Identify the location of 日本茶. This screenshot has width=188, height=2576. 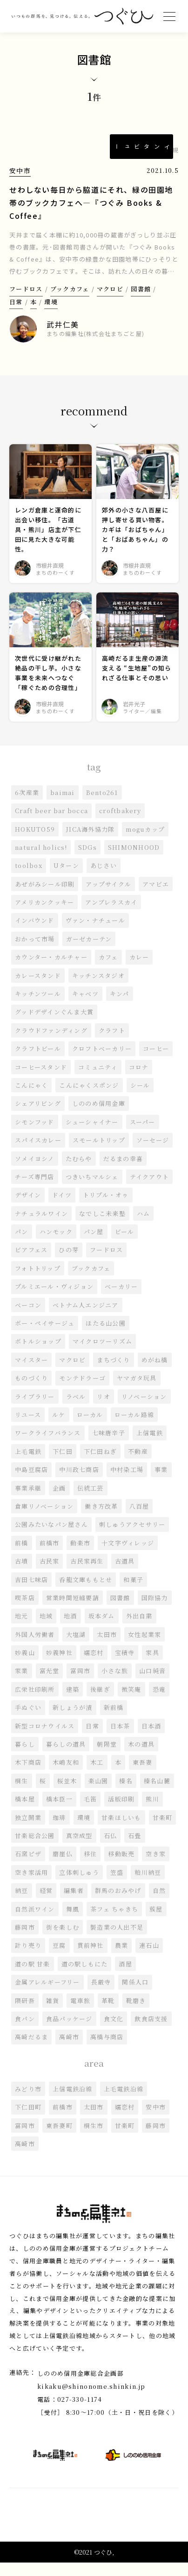
(120, 1739).